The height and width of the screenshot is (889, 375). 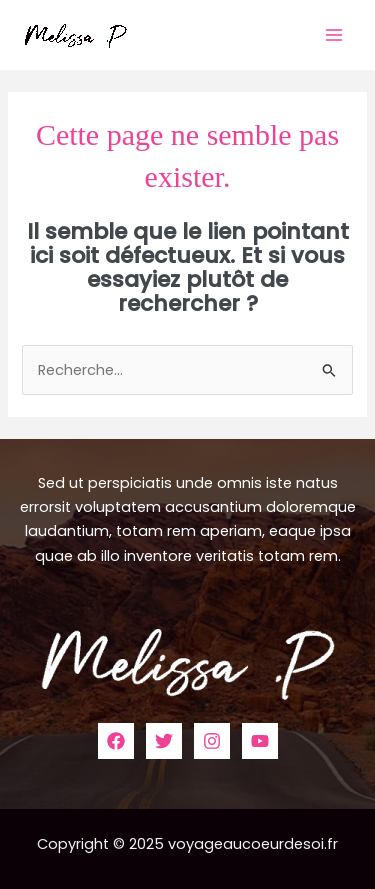 What do you see at coordinates (164, 741) in the screenshot?
I see `[Twitter]` at bounding box center [164, 741].